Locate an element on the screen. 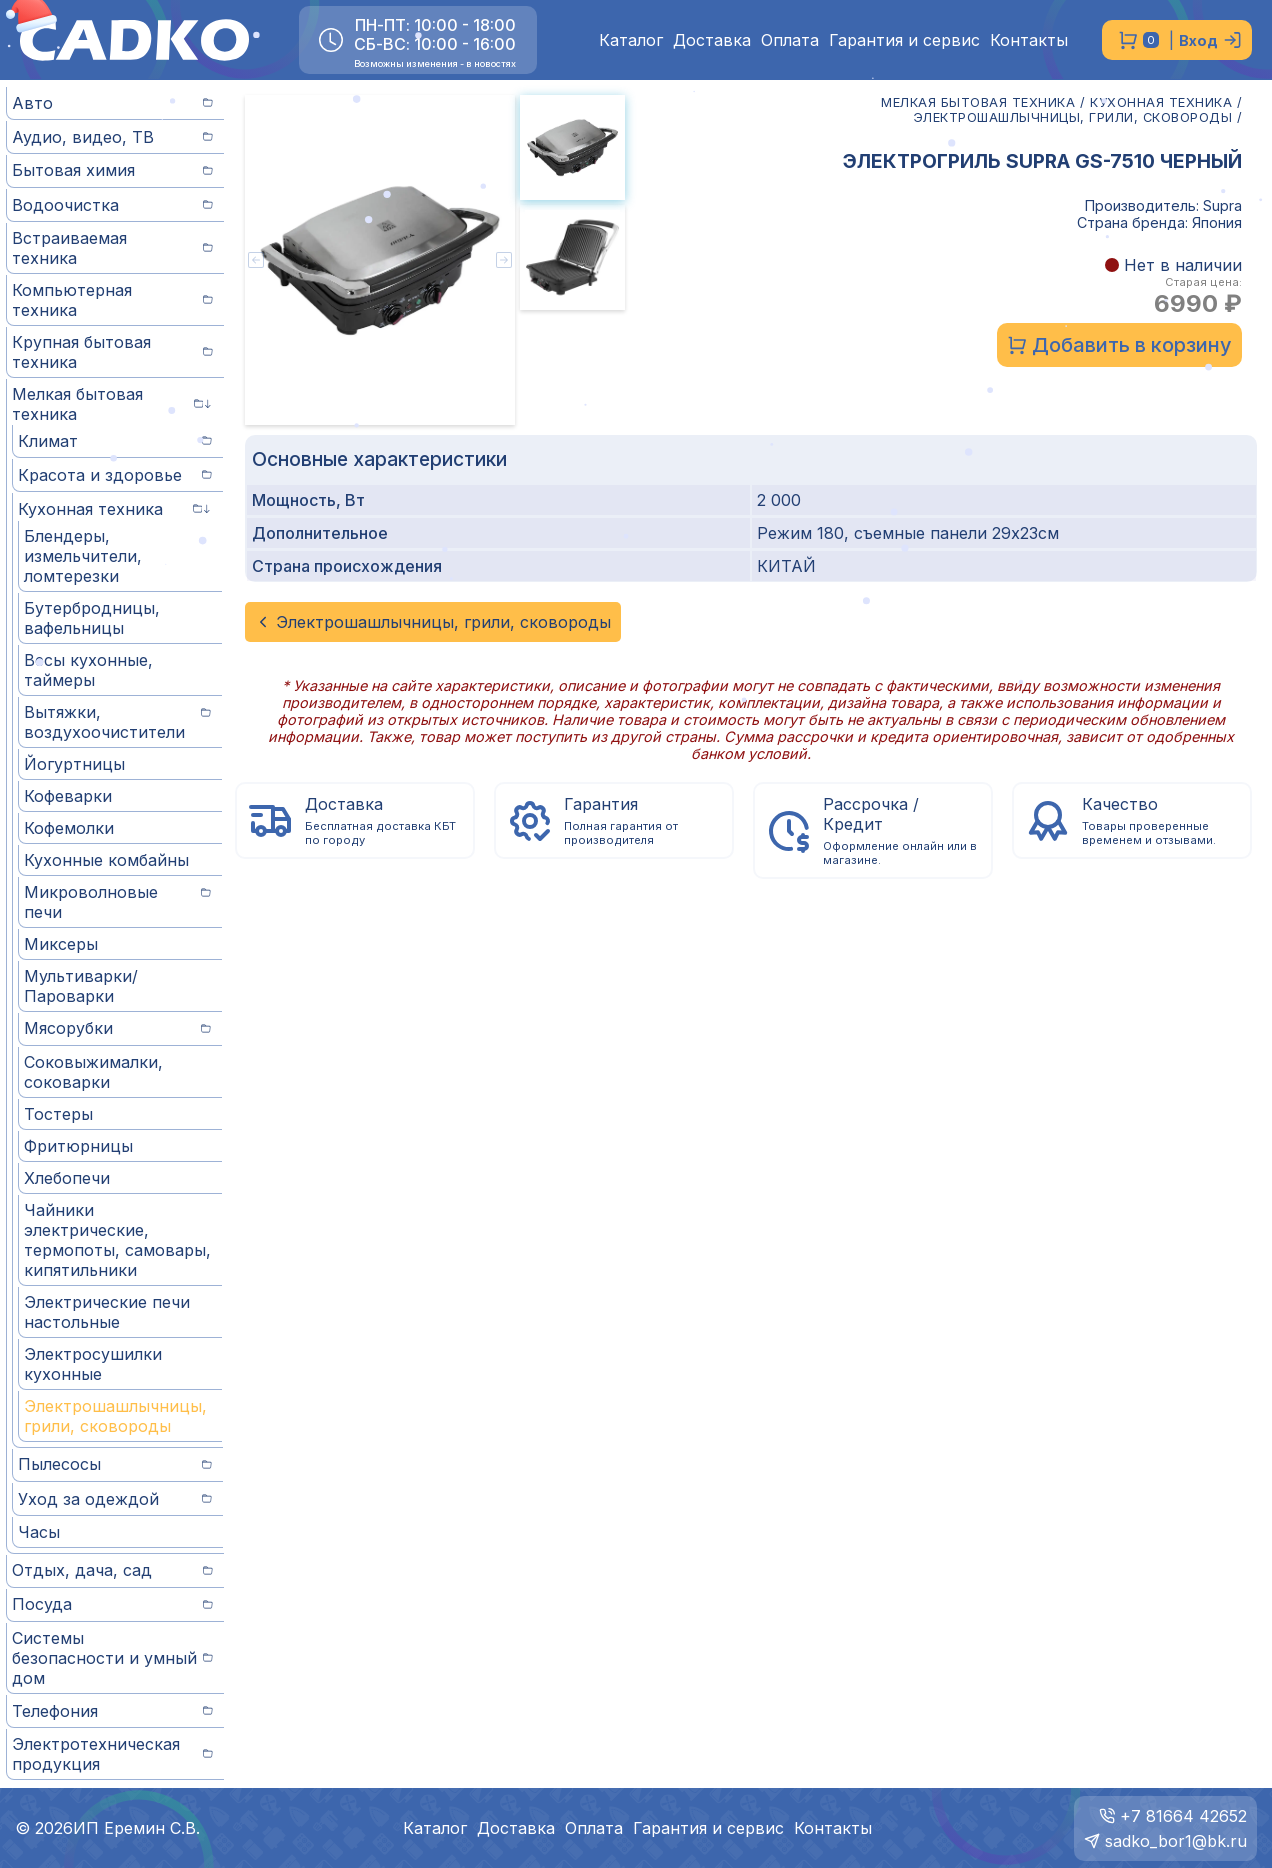 The image size is (1272, 1868). Соковыжималки, соковарки is located at coordinates (93, 1072).